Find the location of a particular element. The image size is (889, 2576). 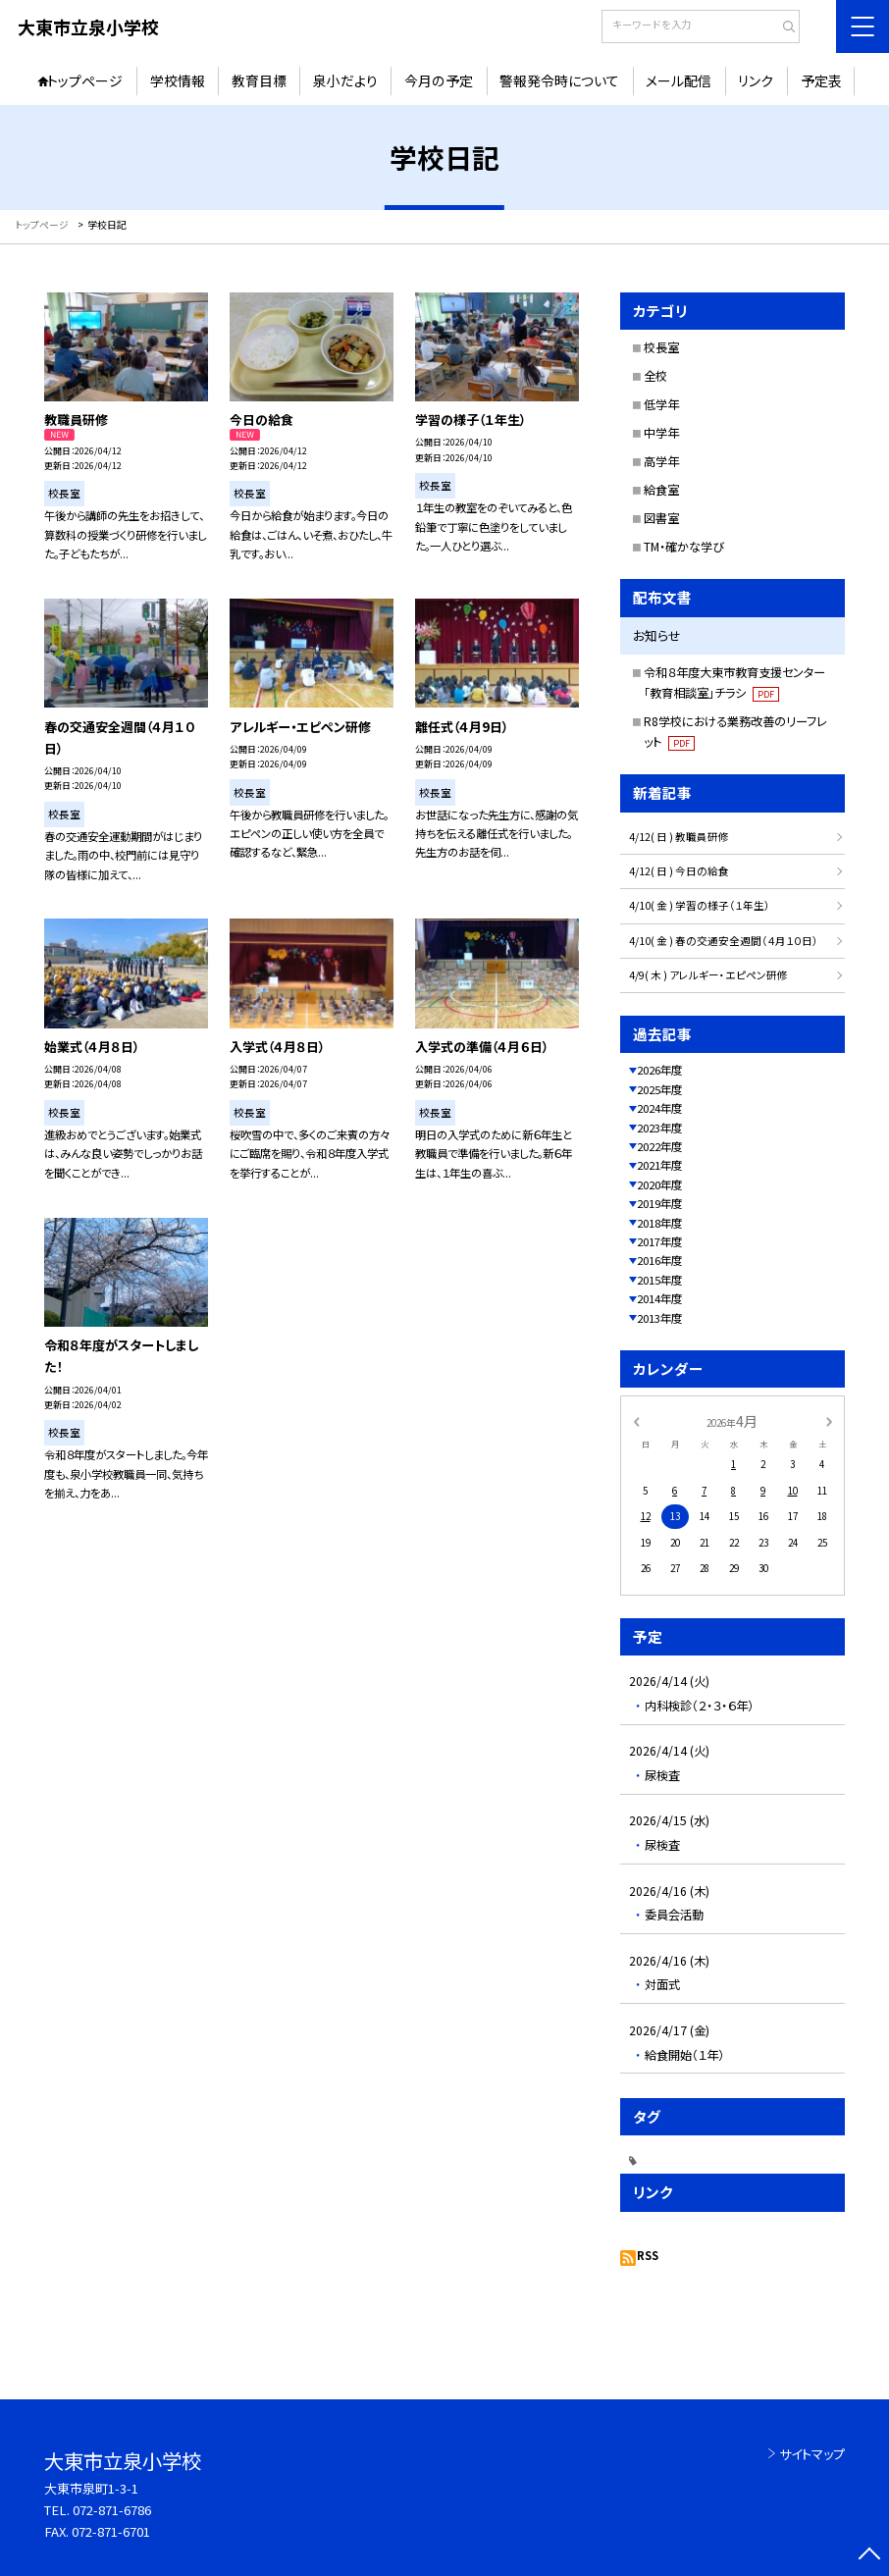

2018年度 is located at coordinates (659, 1223).